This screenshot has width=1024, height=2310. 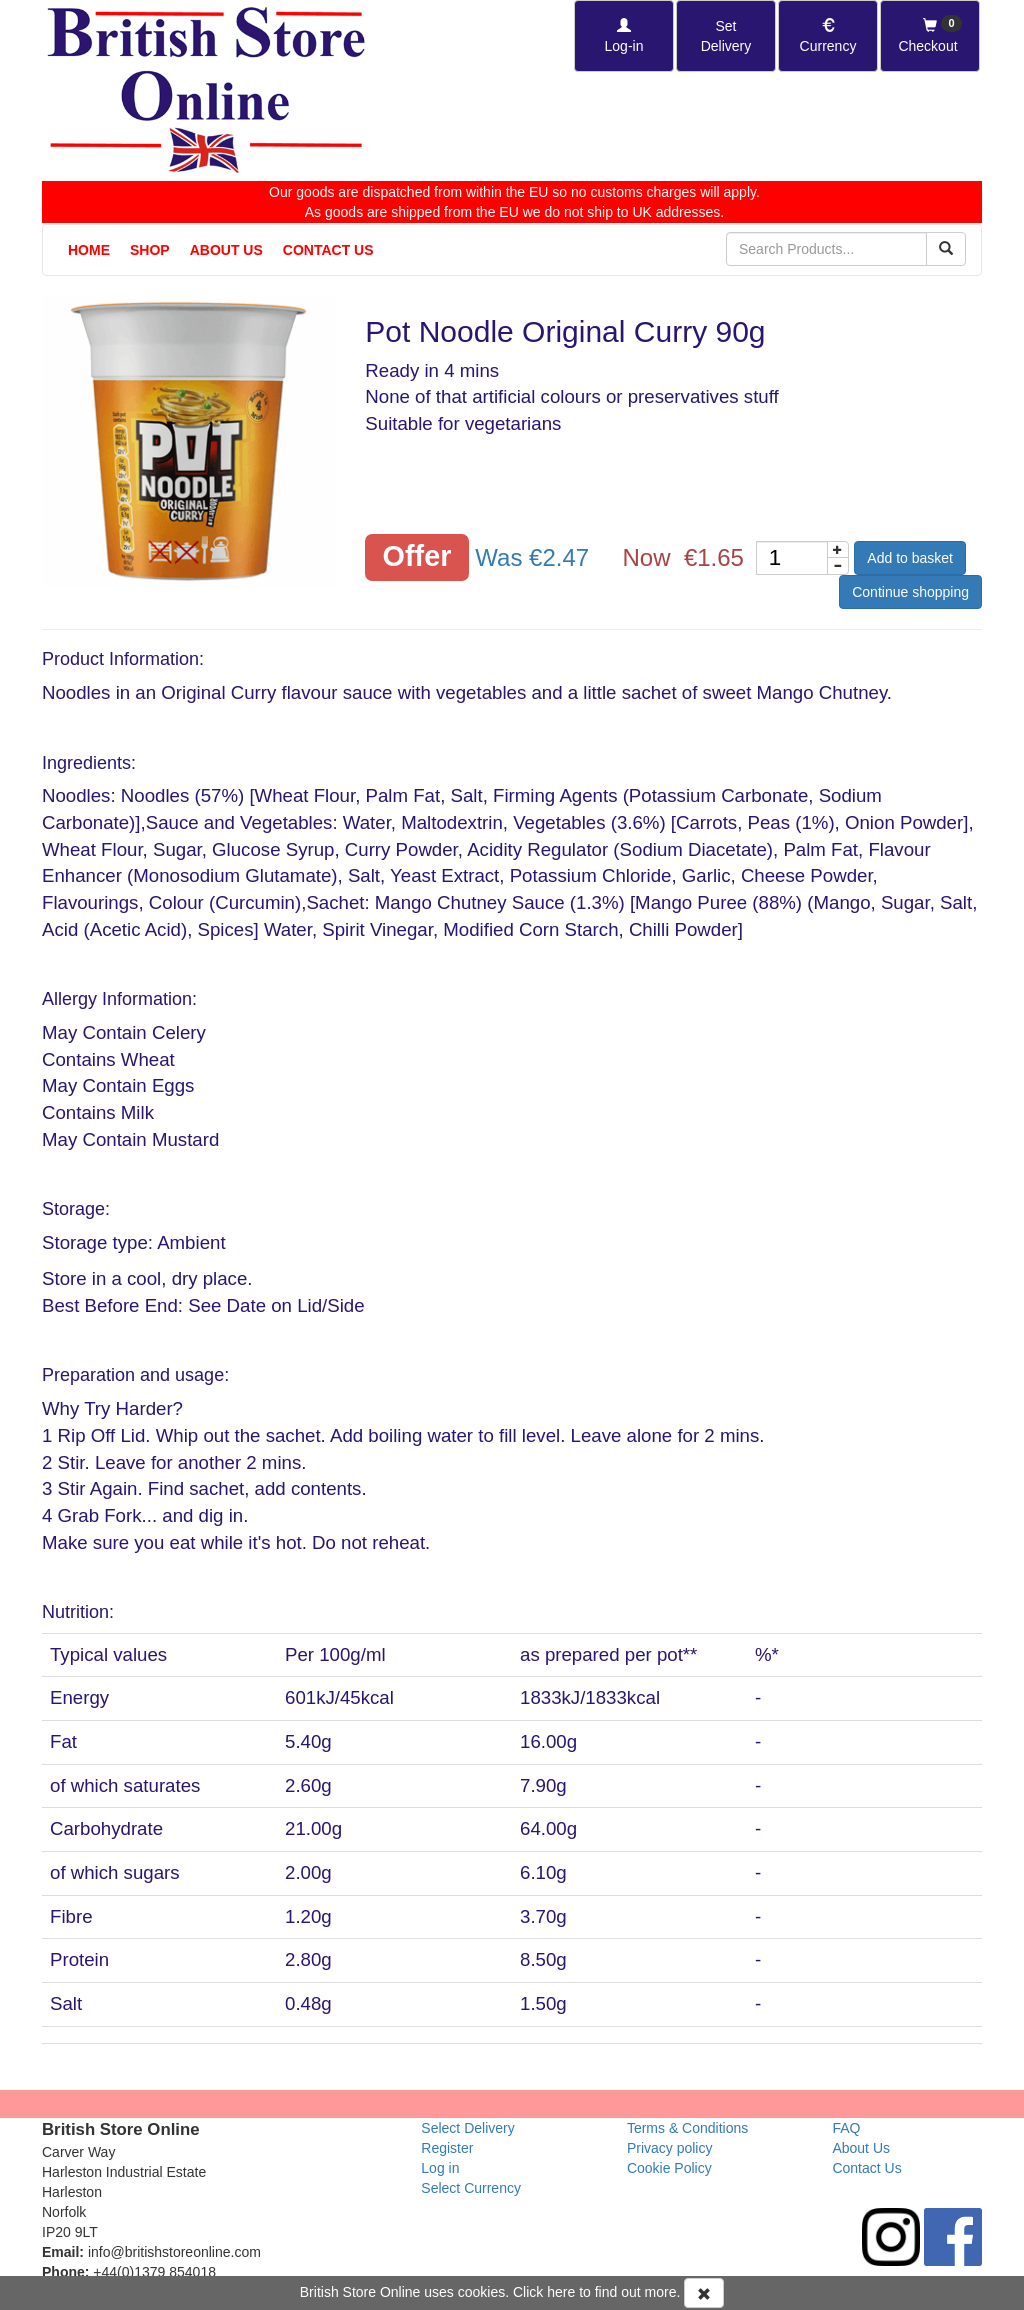 What do you see at coordinates (467, 2128) in the screenshot?
I see `Select Delivery` at bounding box center [467, 2128].